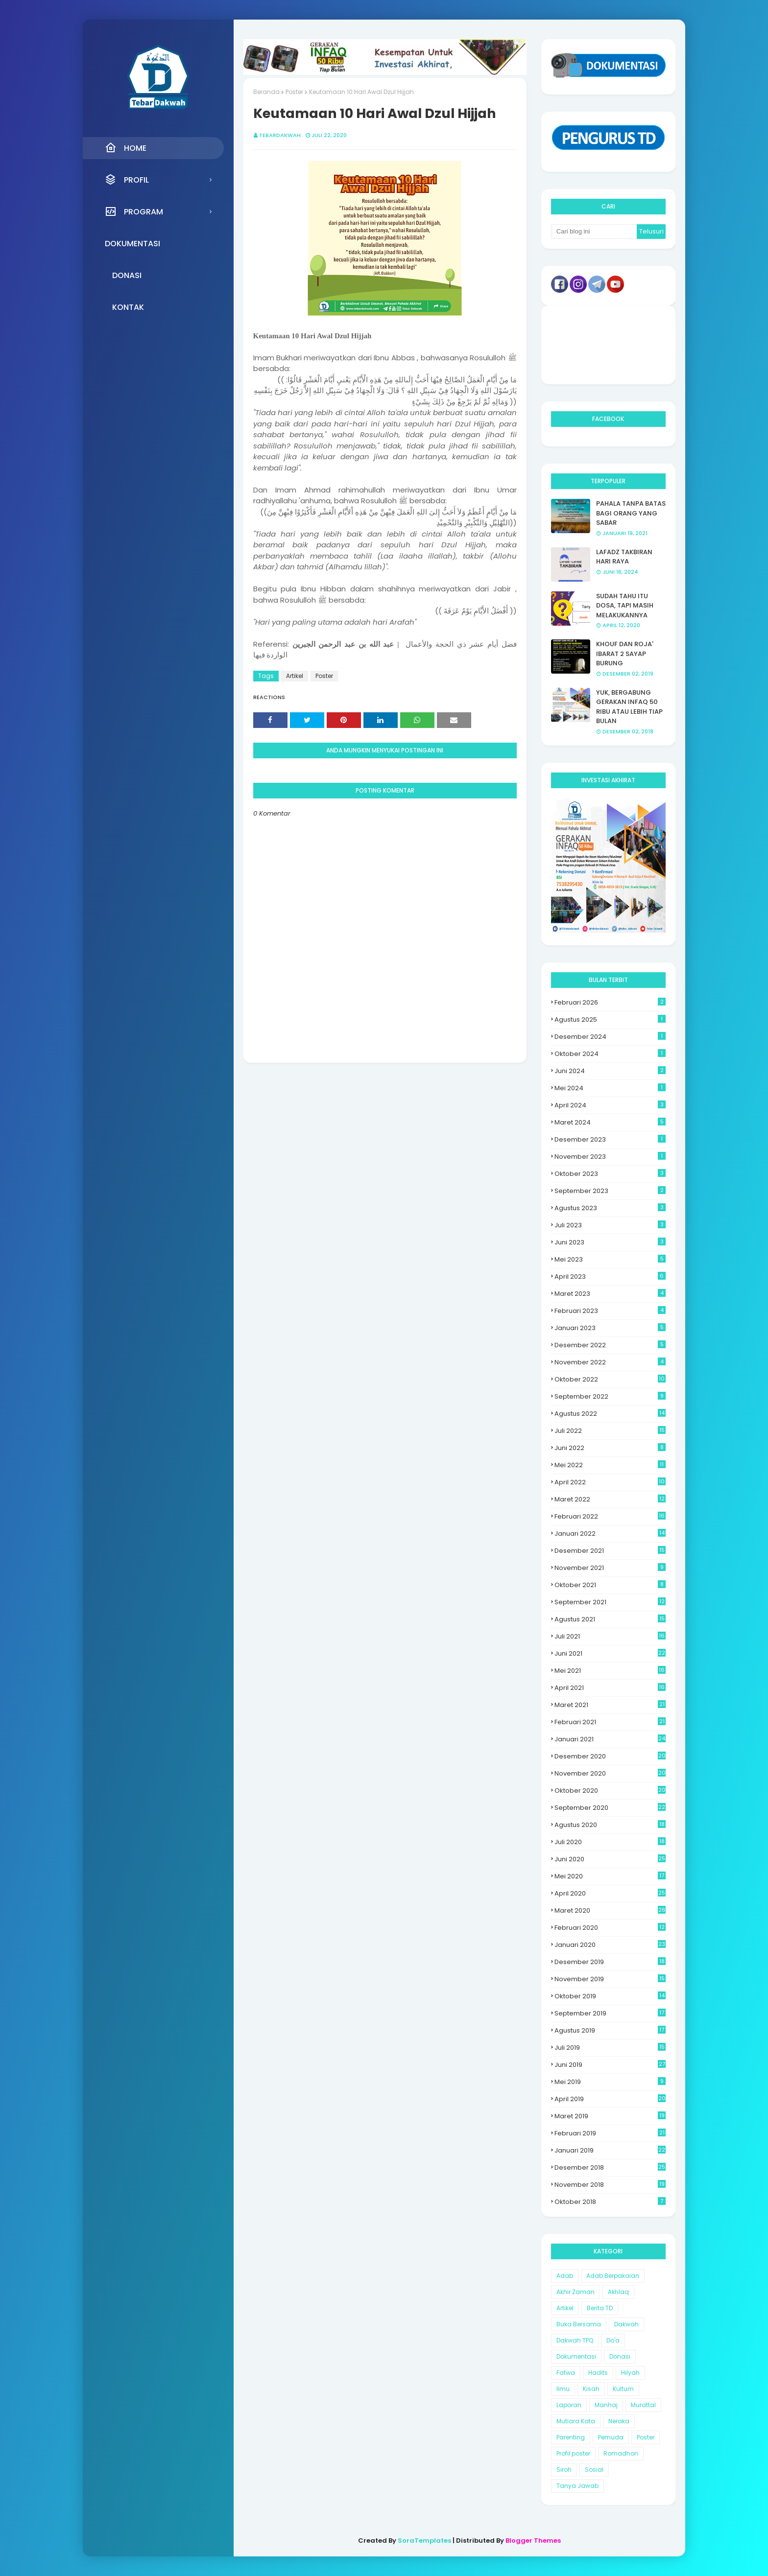  I want to click on Fatwa, so click(565, 2372).